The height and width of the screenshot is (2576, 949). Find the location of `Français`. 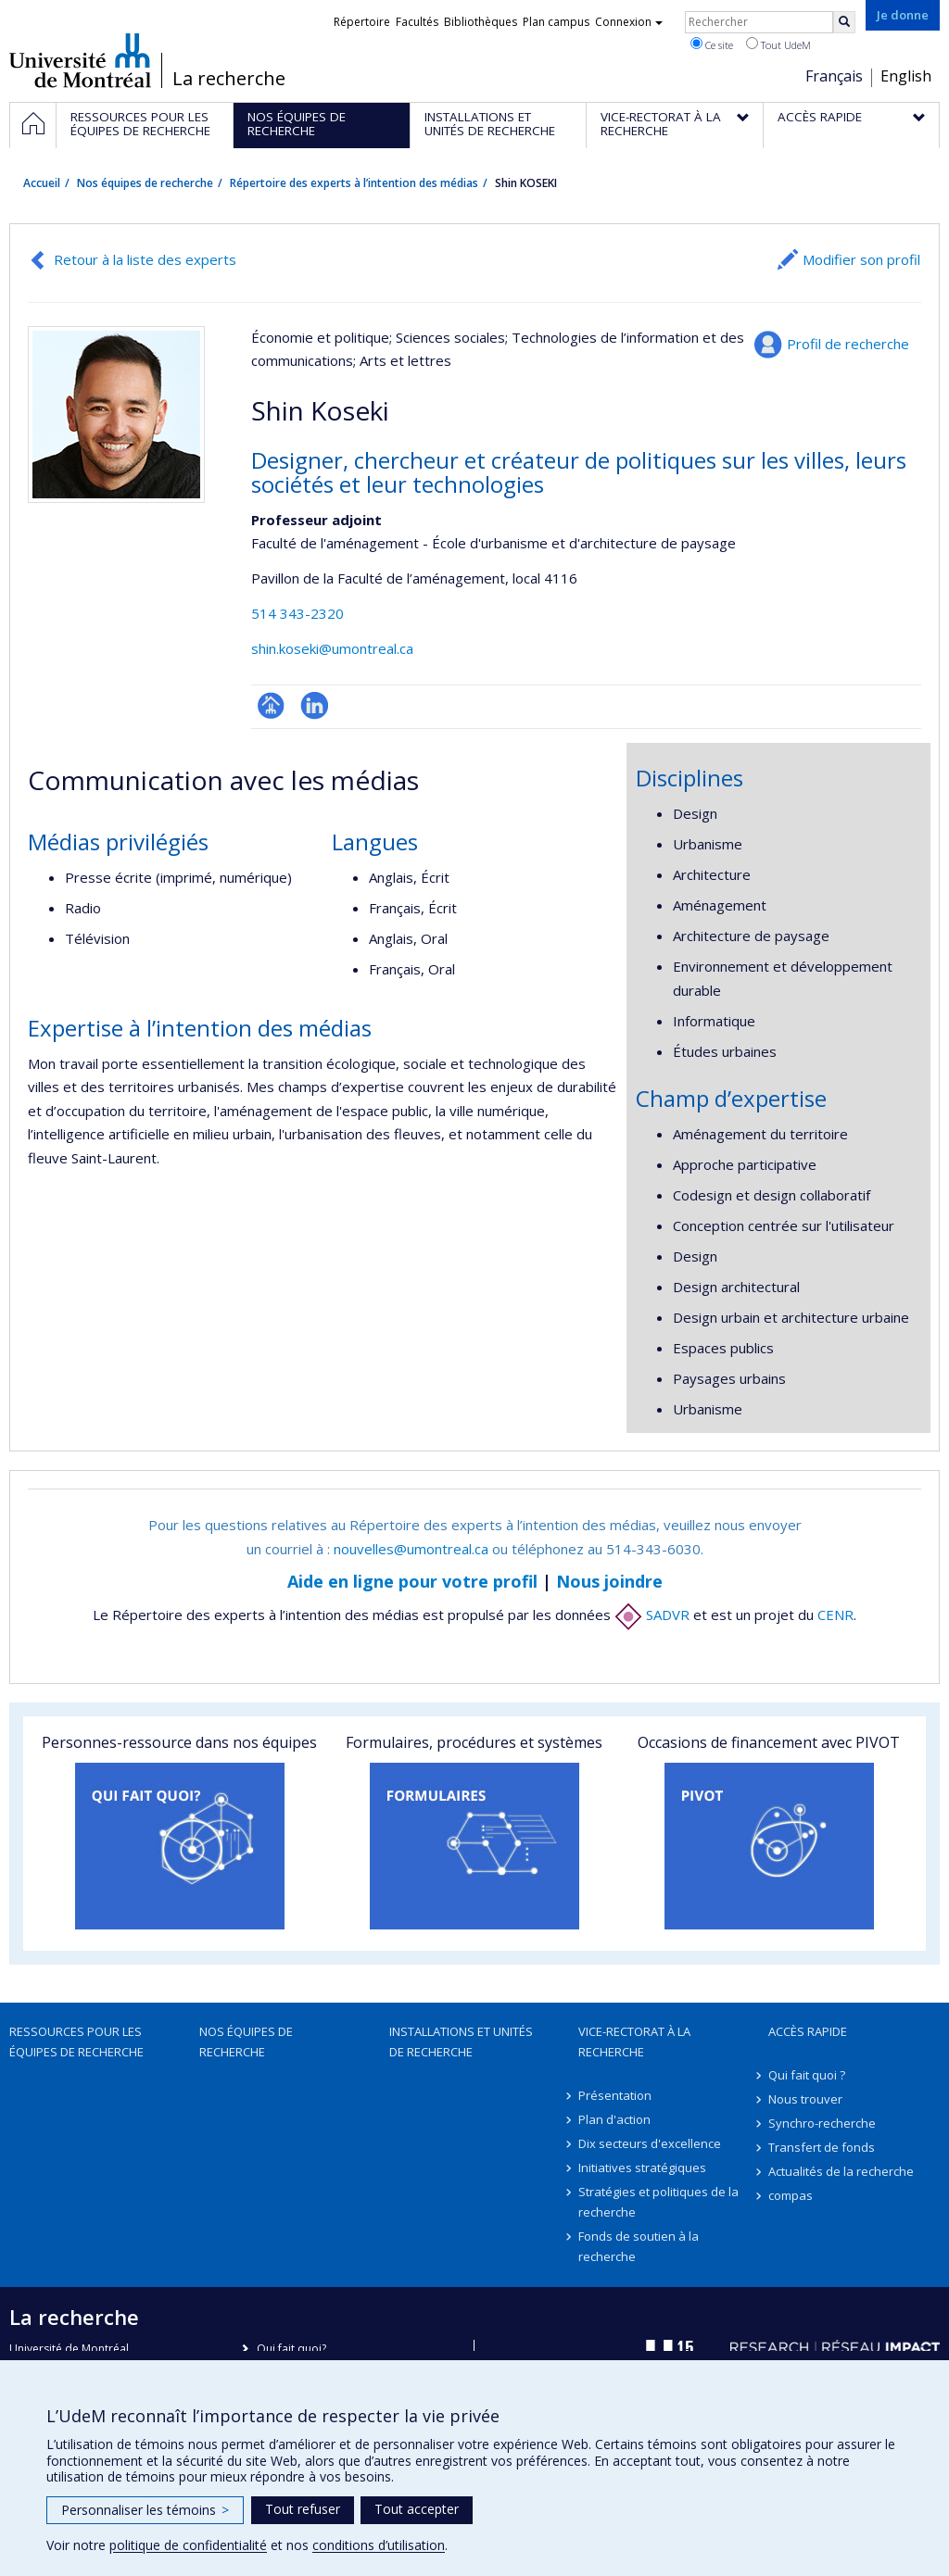

Français is located at coordinates (834, 76).